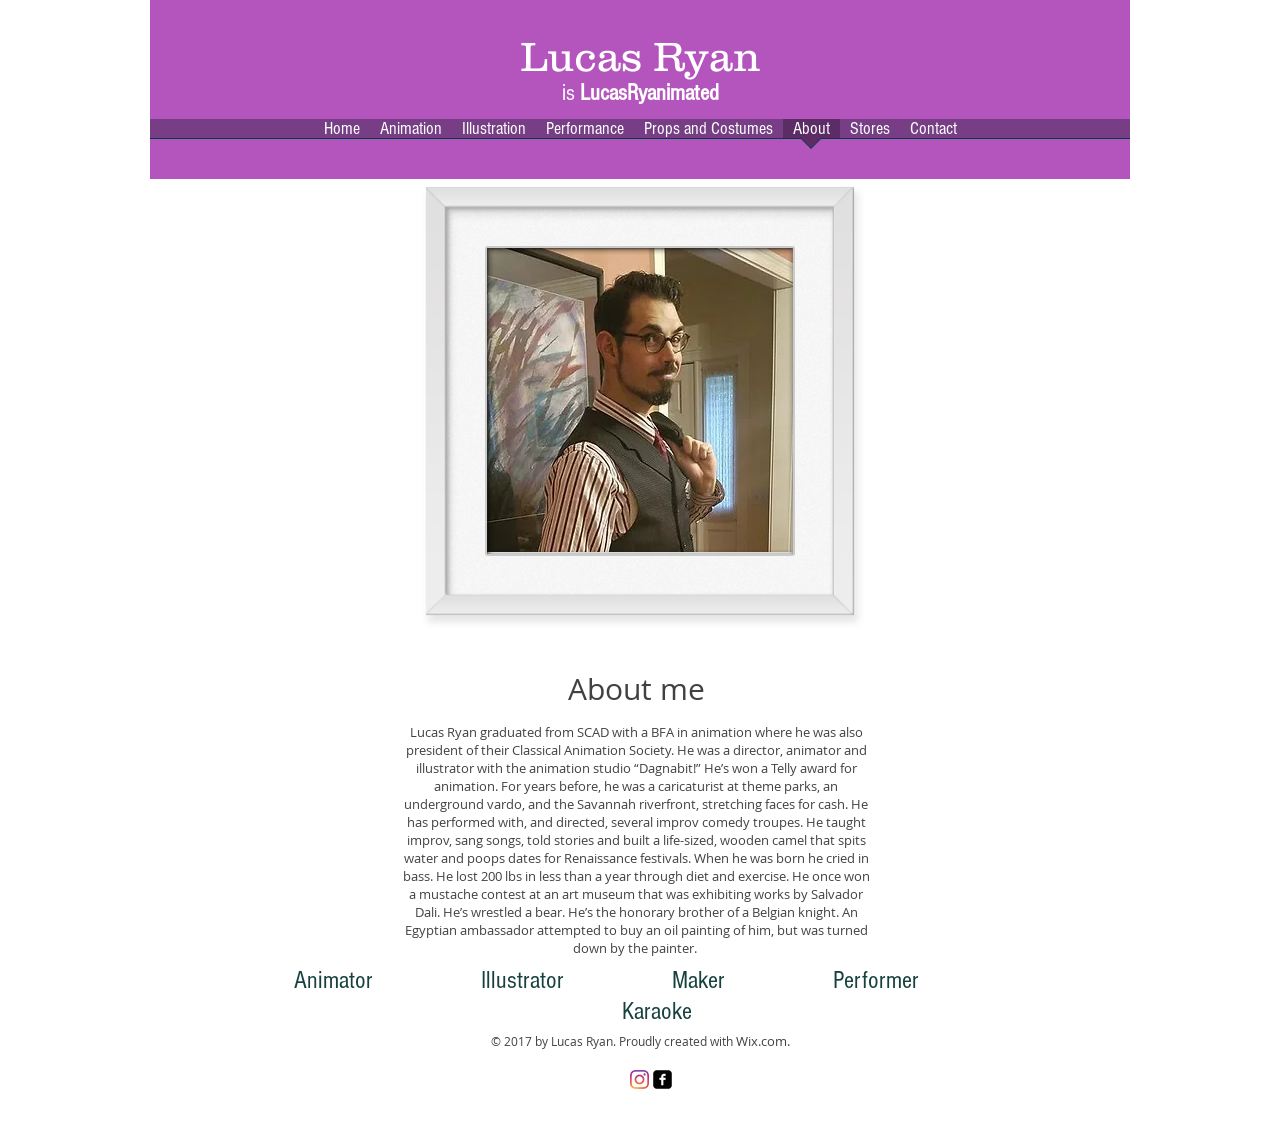 The width and height of the screenshot is (1280, 1148). I want to click on Wix.com., so click(763, 1041).